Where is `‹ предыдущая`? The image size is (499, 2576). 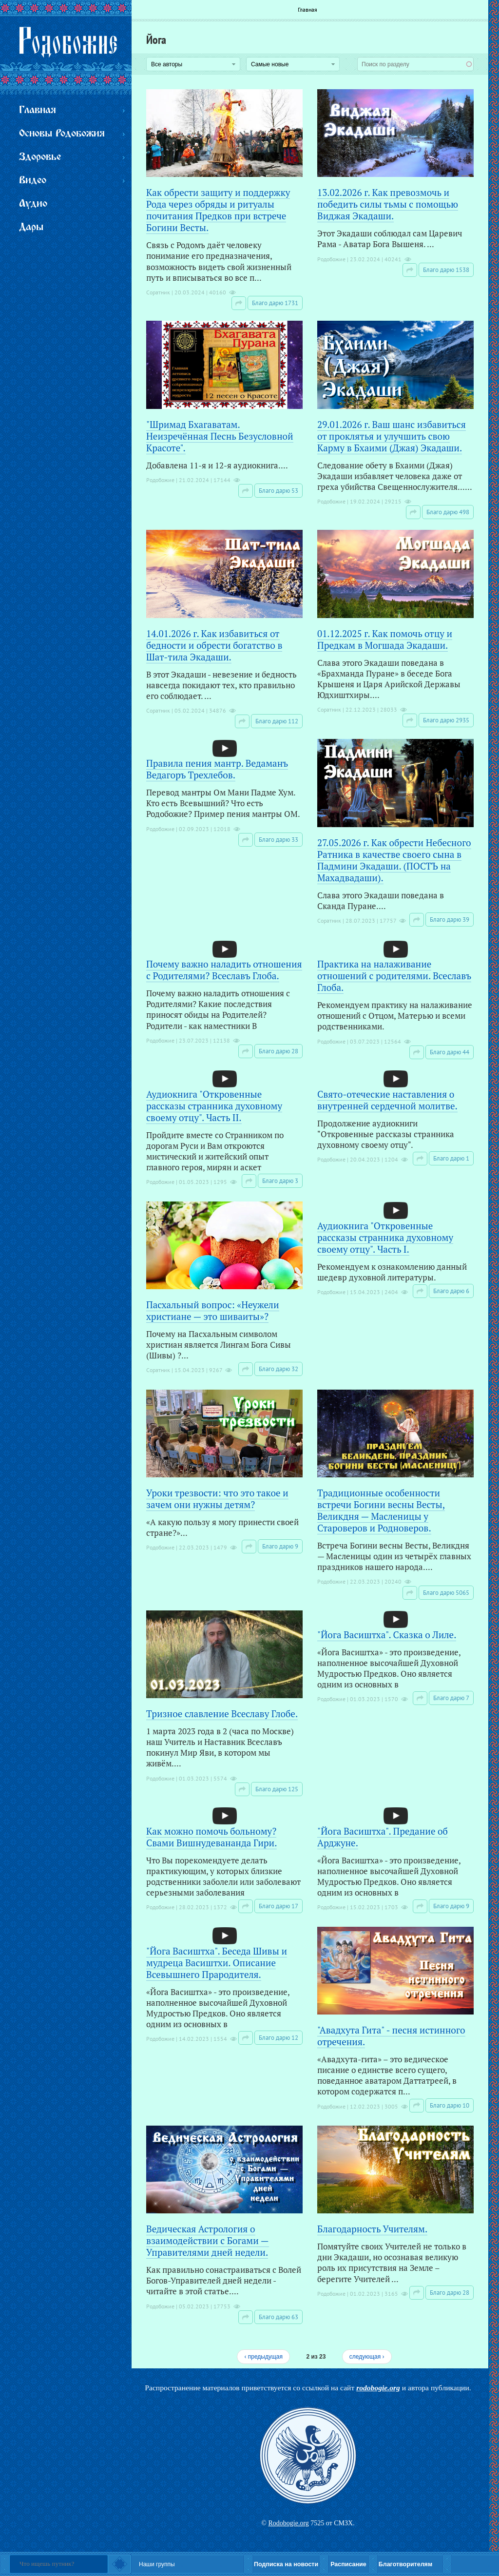
‹ предыдущая is located at coordinates (263, 2356).